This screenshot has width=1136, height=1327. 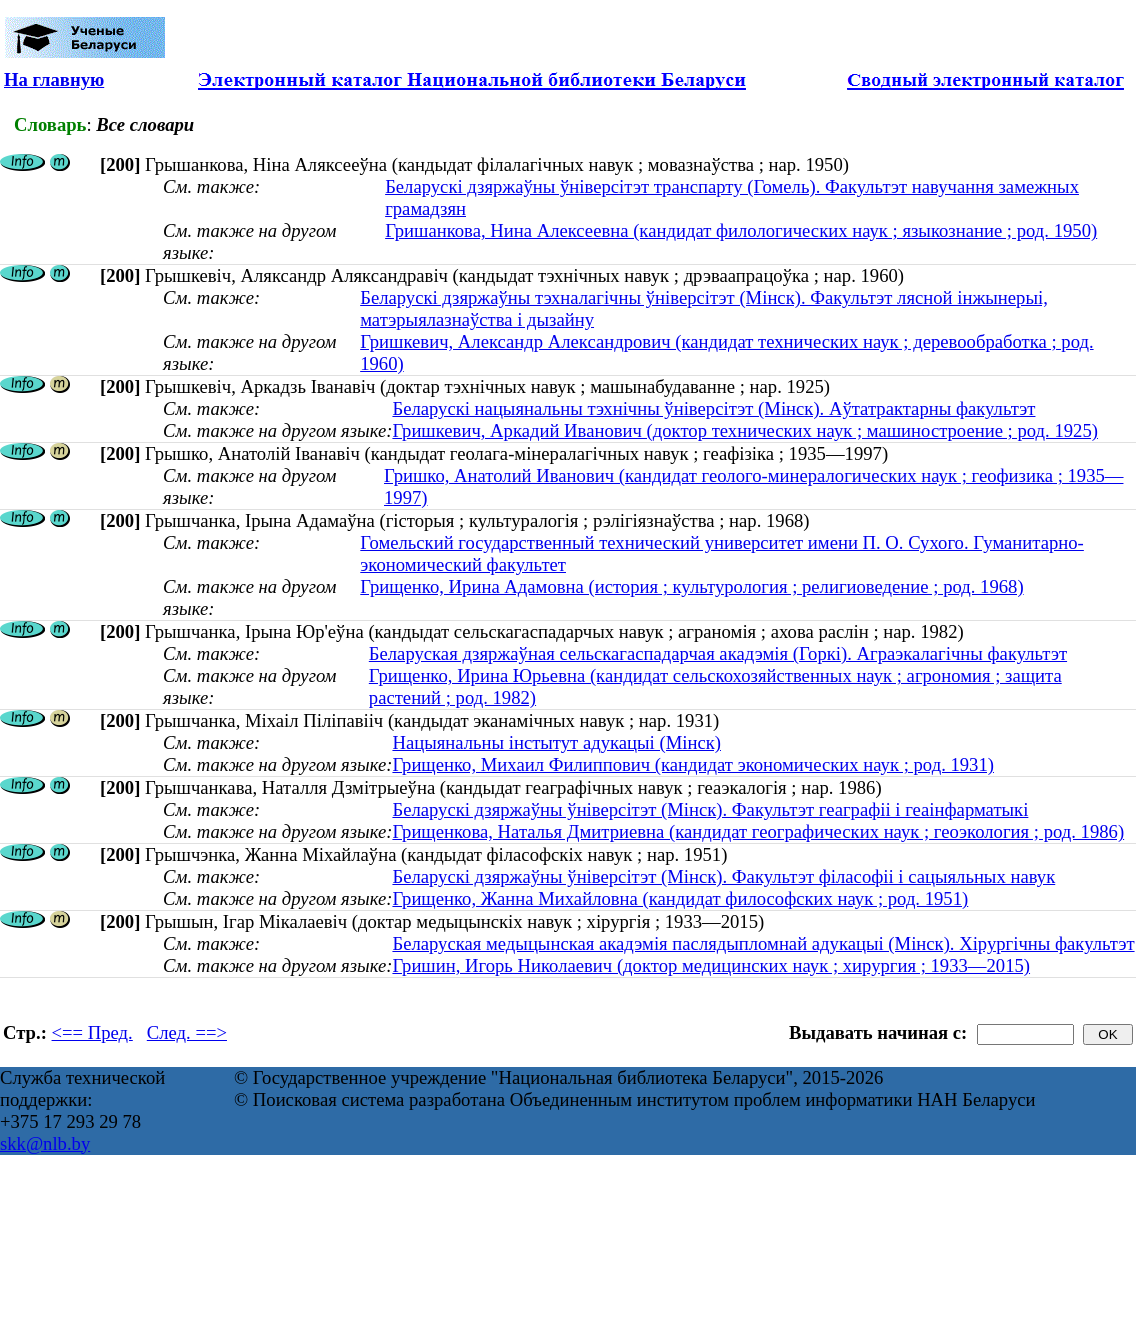 What do you see at coordinates (187, 1032) in the screenshot?
I see `След. ==>` at bounding box center [187, 1032].